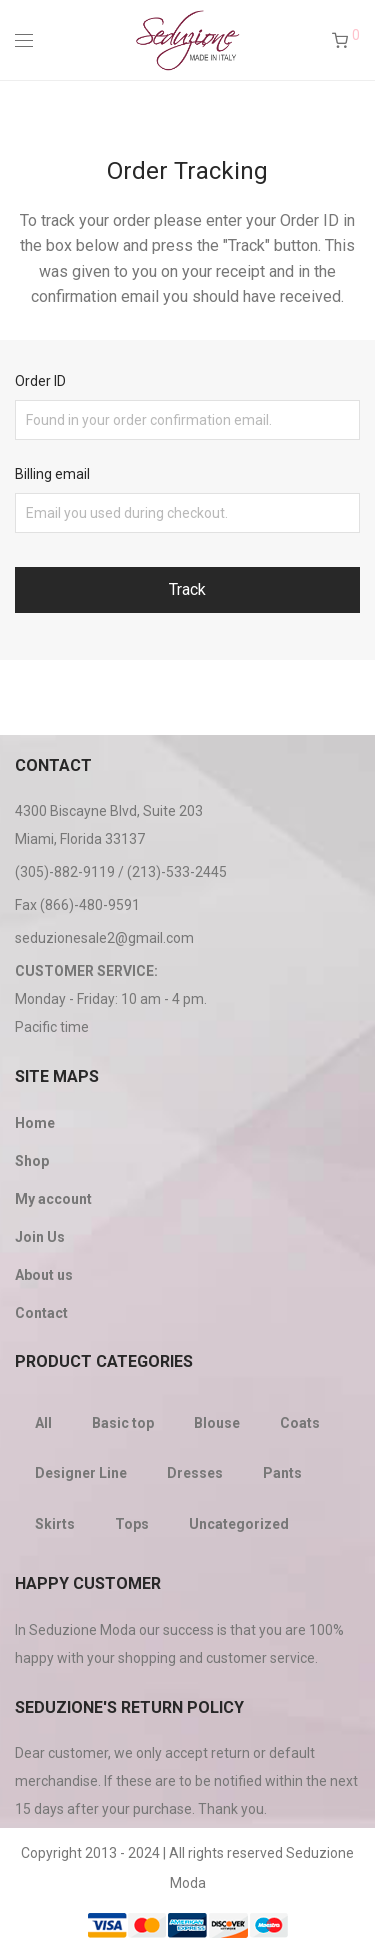 This screenshot has height=1958, width=375. What do you see at coordinates (52, 474) in the screenshot?
I see `Billing email` at bounding box center [52, 474].